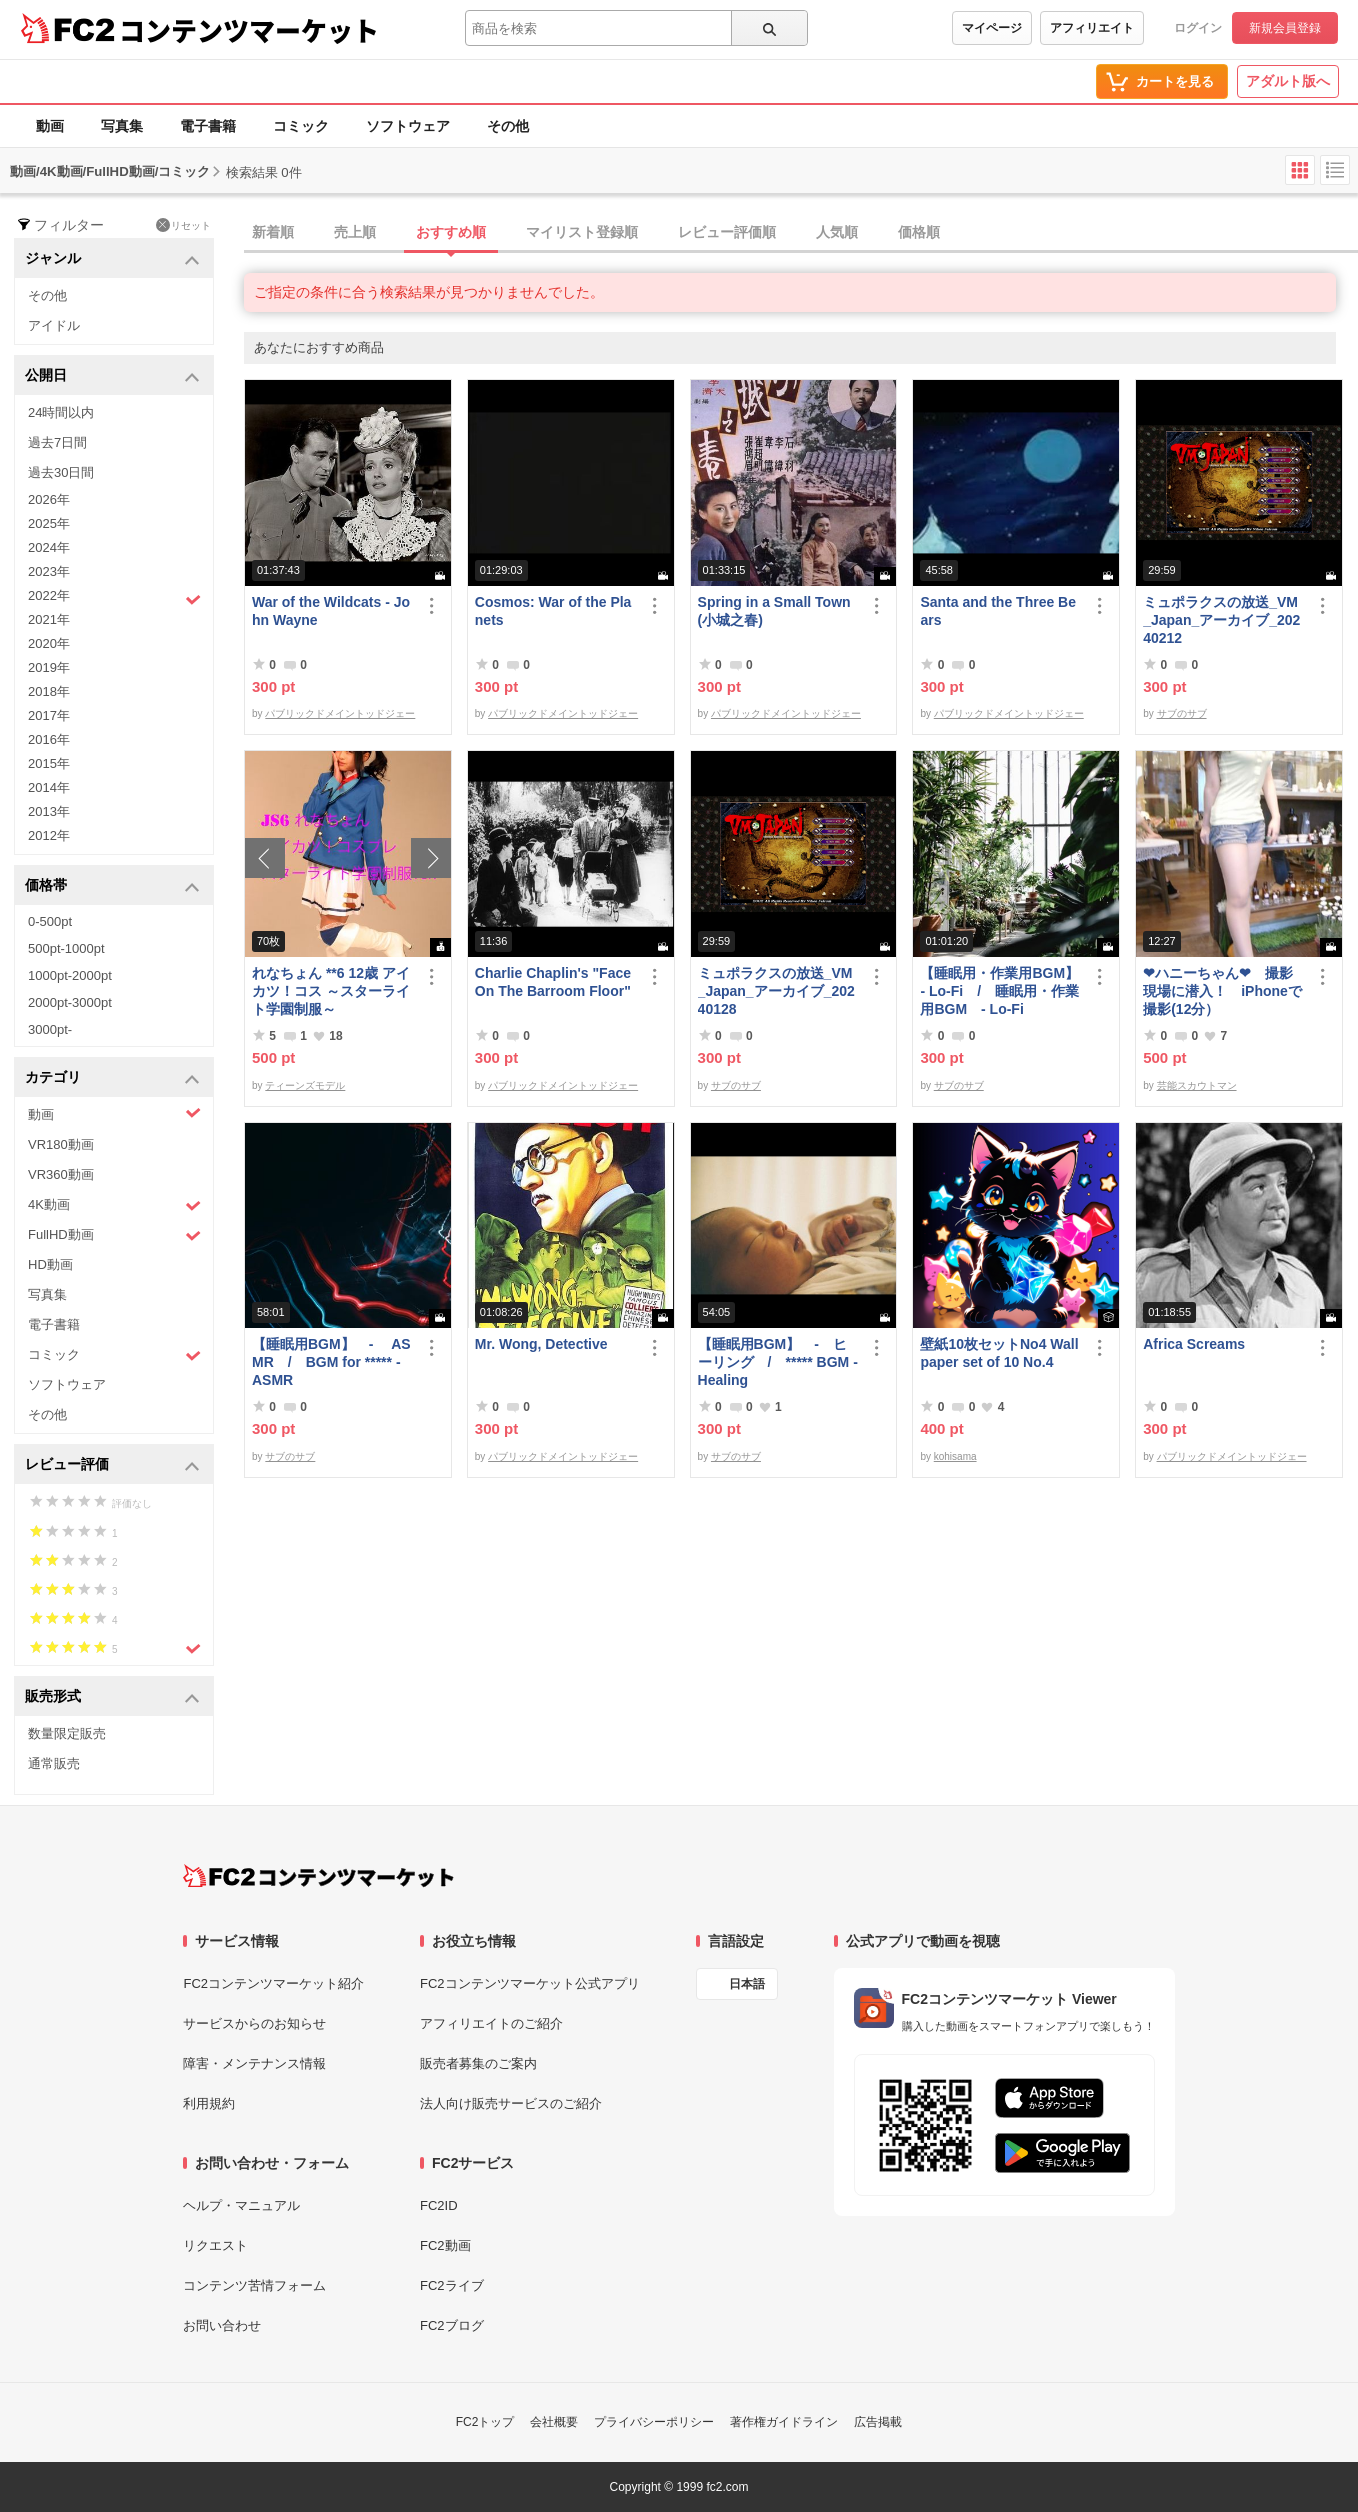 Image resolution: width=1358 pixels, height=2512 pixels. I want to click on ヘルプ・マニュアル, so click(241, 2205).